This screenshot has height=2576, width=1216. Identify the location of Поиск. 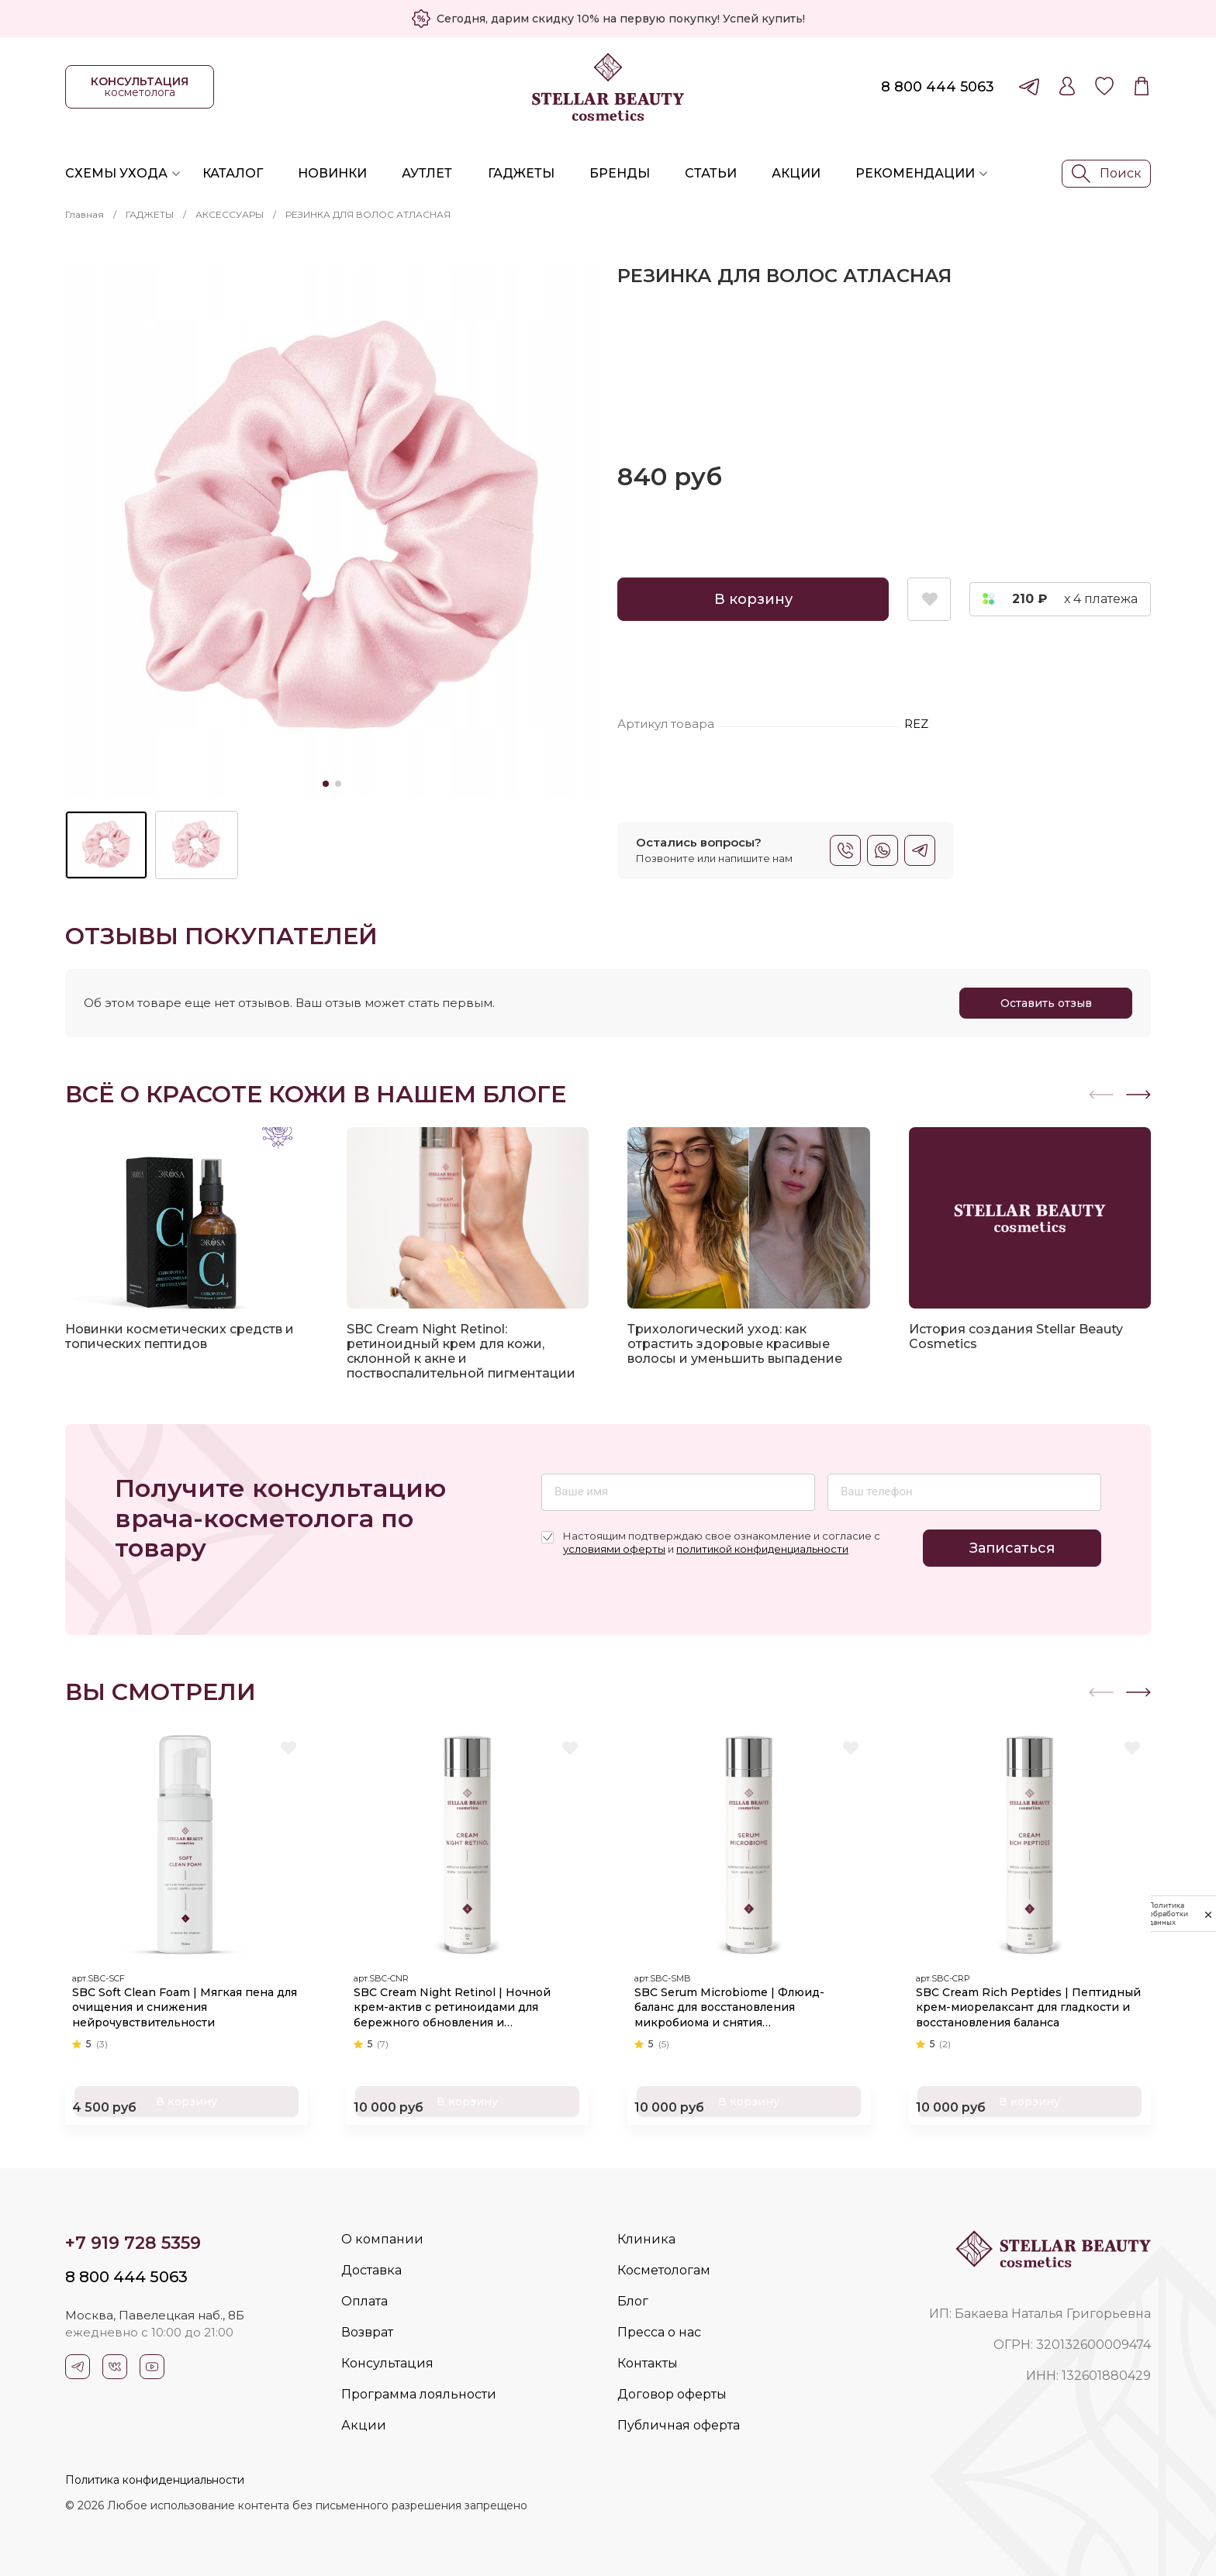
(1107, 173).